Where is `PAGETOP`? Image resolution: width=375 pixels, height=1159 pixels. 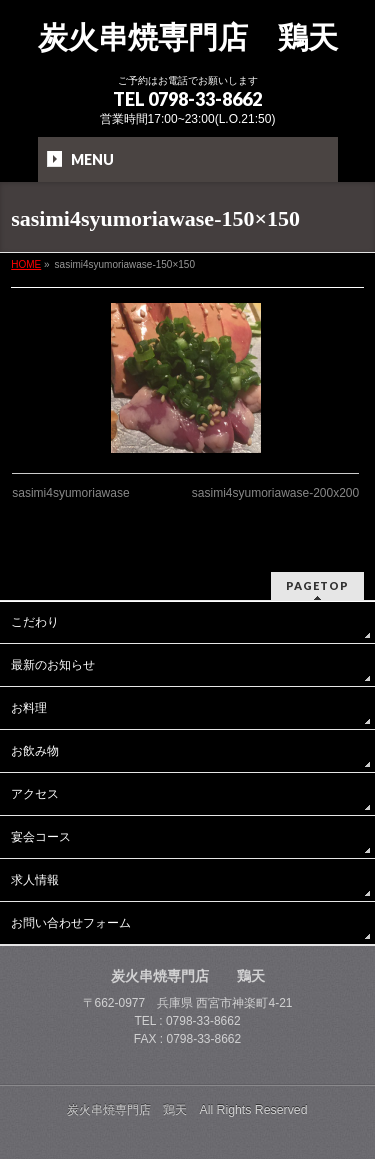 PAGETOP is located at coordinates (317, 585).